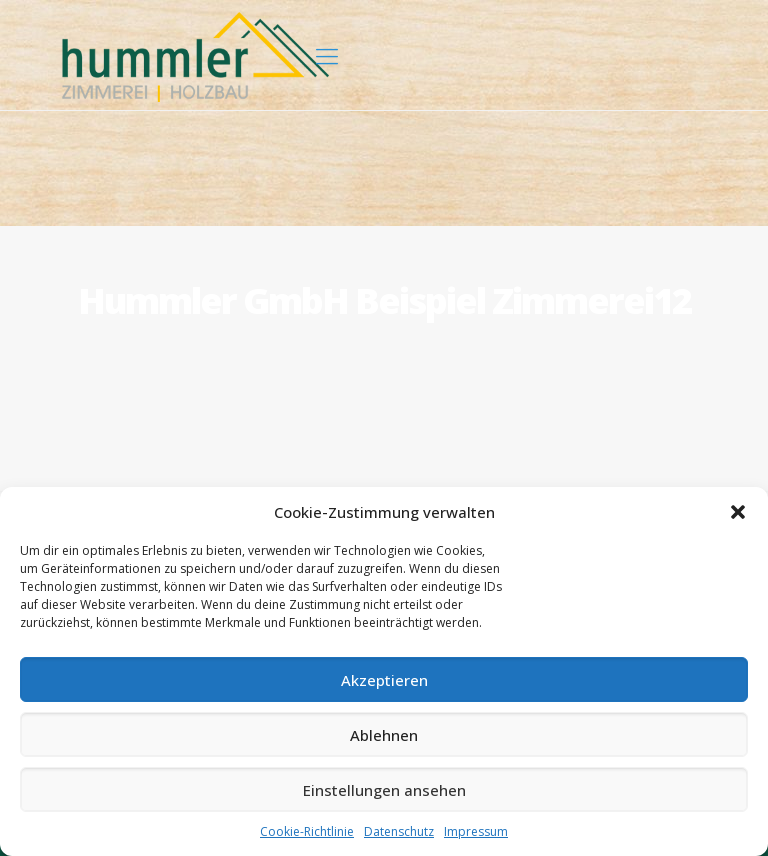 The height and width of the screenshot is (856, 768). I want to click on Ablehnen, so click(384, 735).